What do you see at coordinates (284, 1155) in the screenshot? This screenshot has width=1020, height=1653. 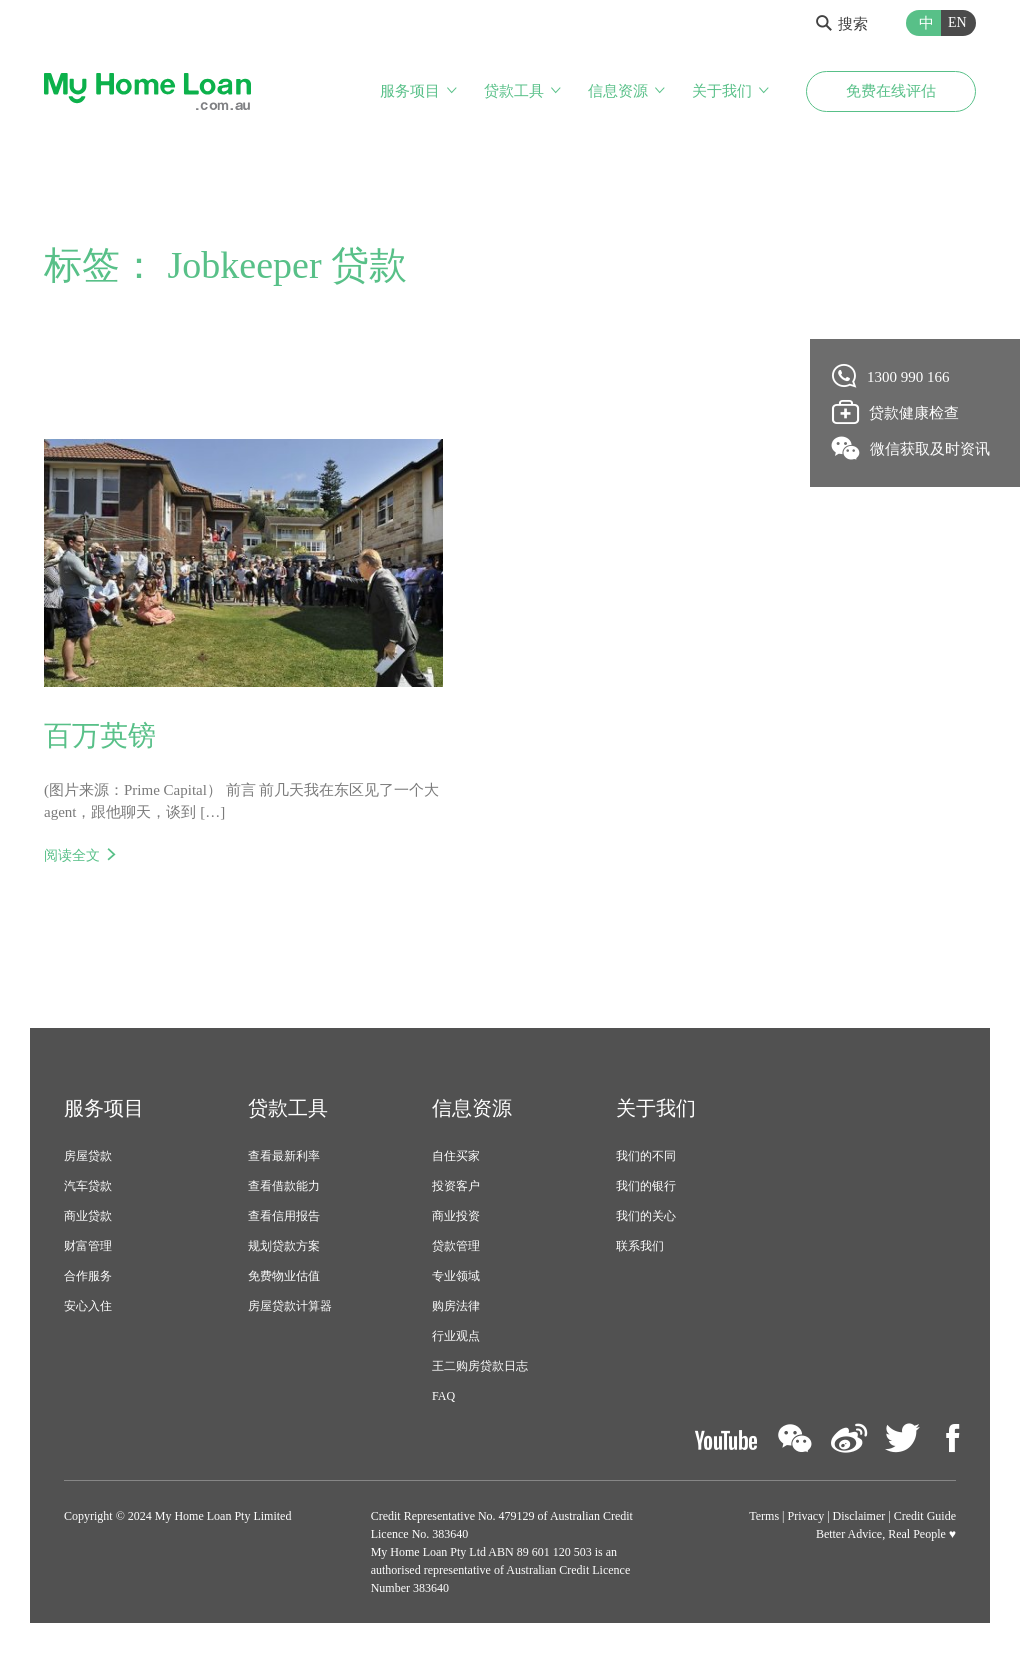 I see `查看最新利率` at bounding box center [284, 1155].